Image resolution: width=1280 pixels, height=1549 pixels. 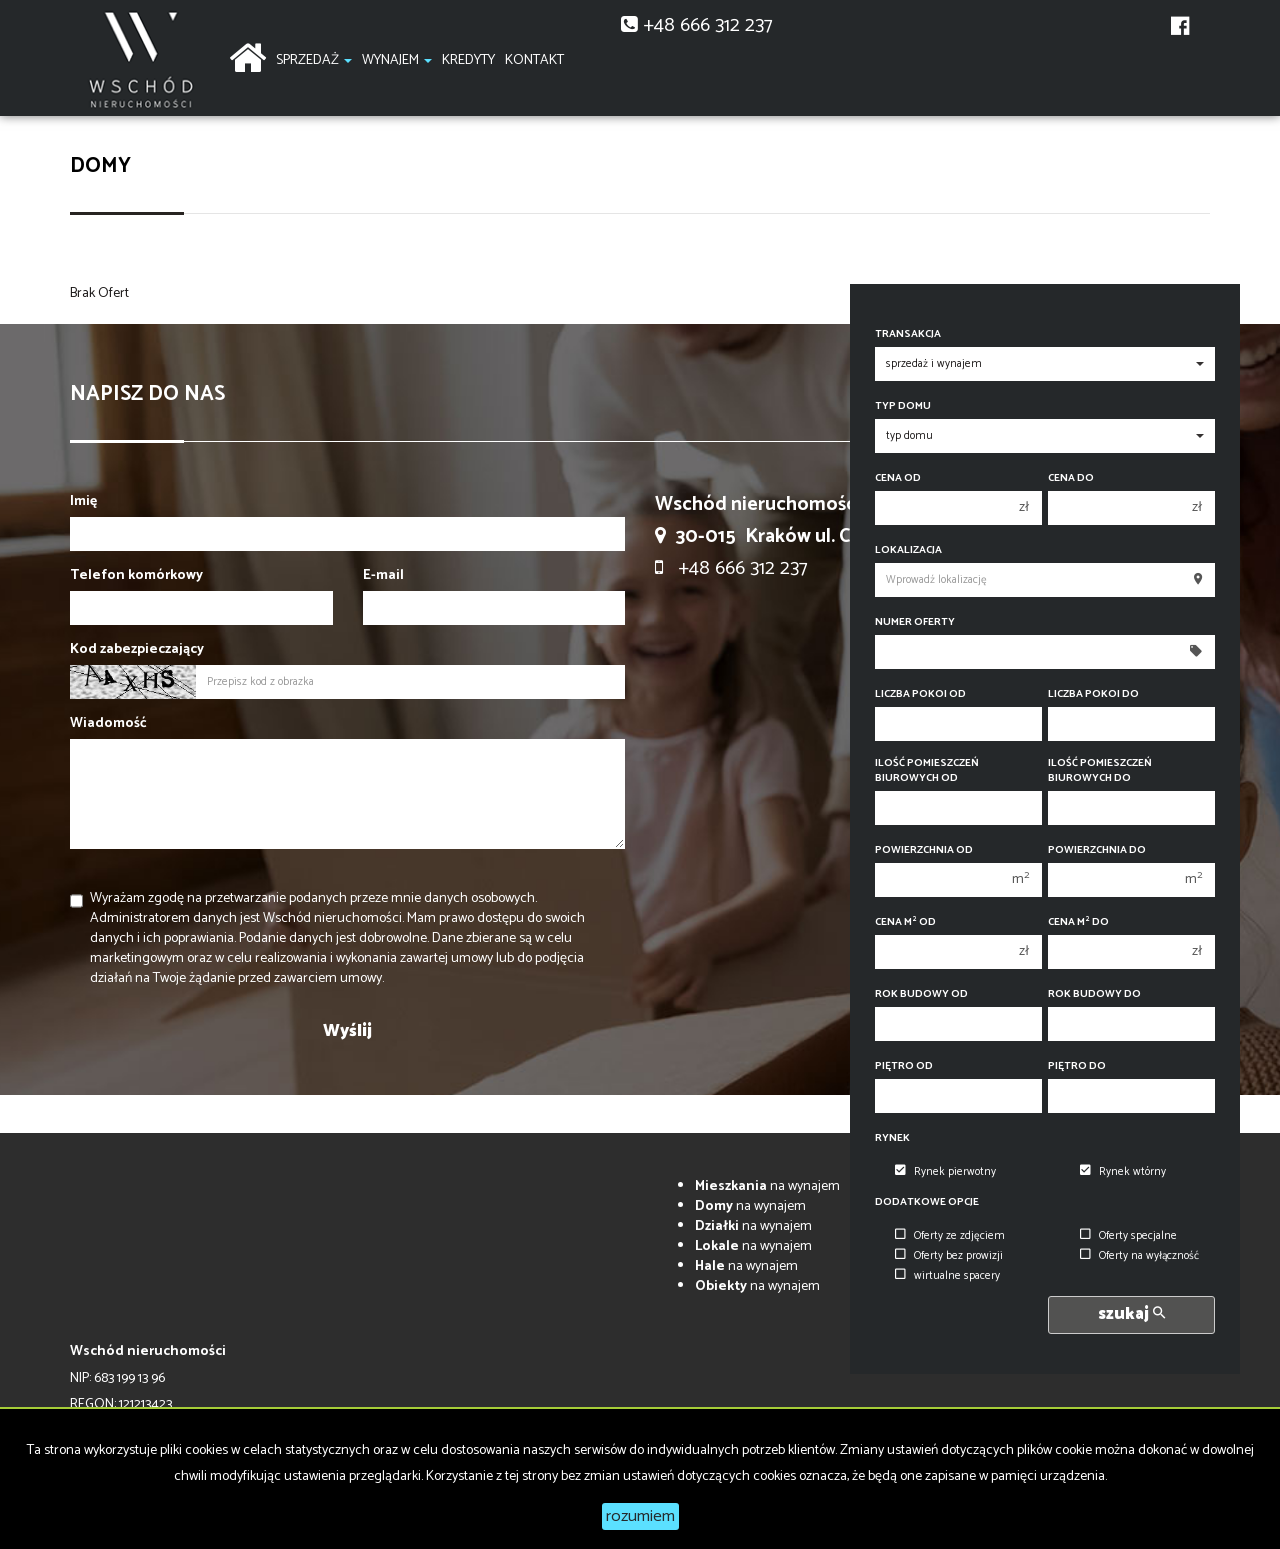 I want to click on Piętro do, so click(x=1077, y=1066).